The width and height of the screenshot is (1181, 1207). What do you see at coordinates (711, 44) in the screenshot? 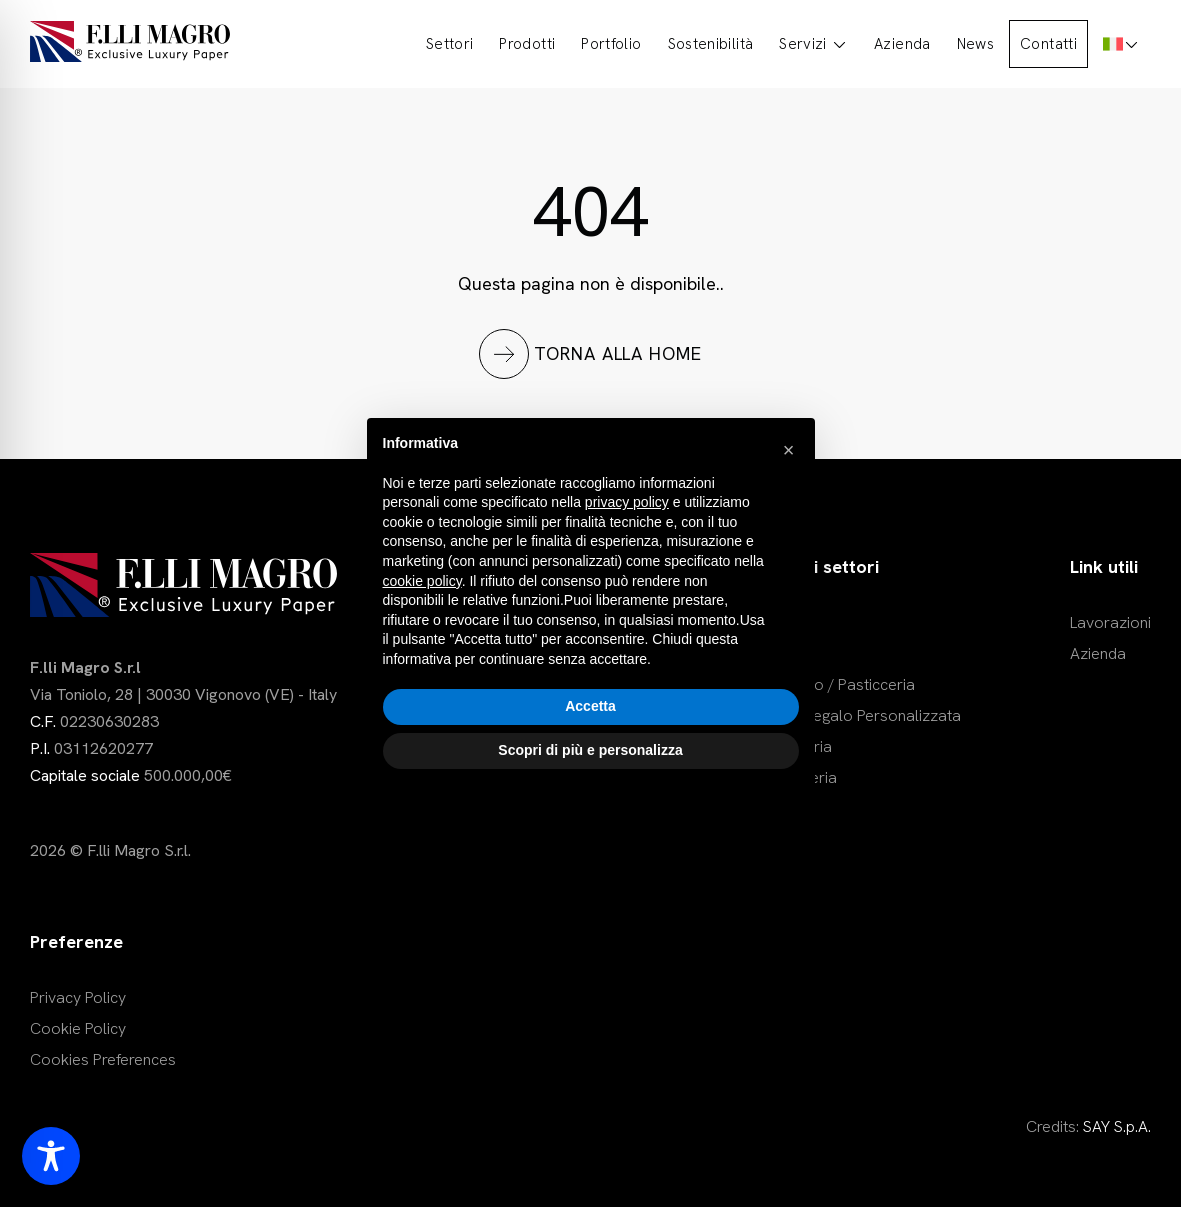
I see `Sostenibilità` at bounding box center [711, 44].